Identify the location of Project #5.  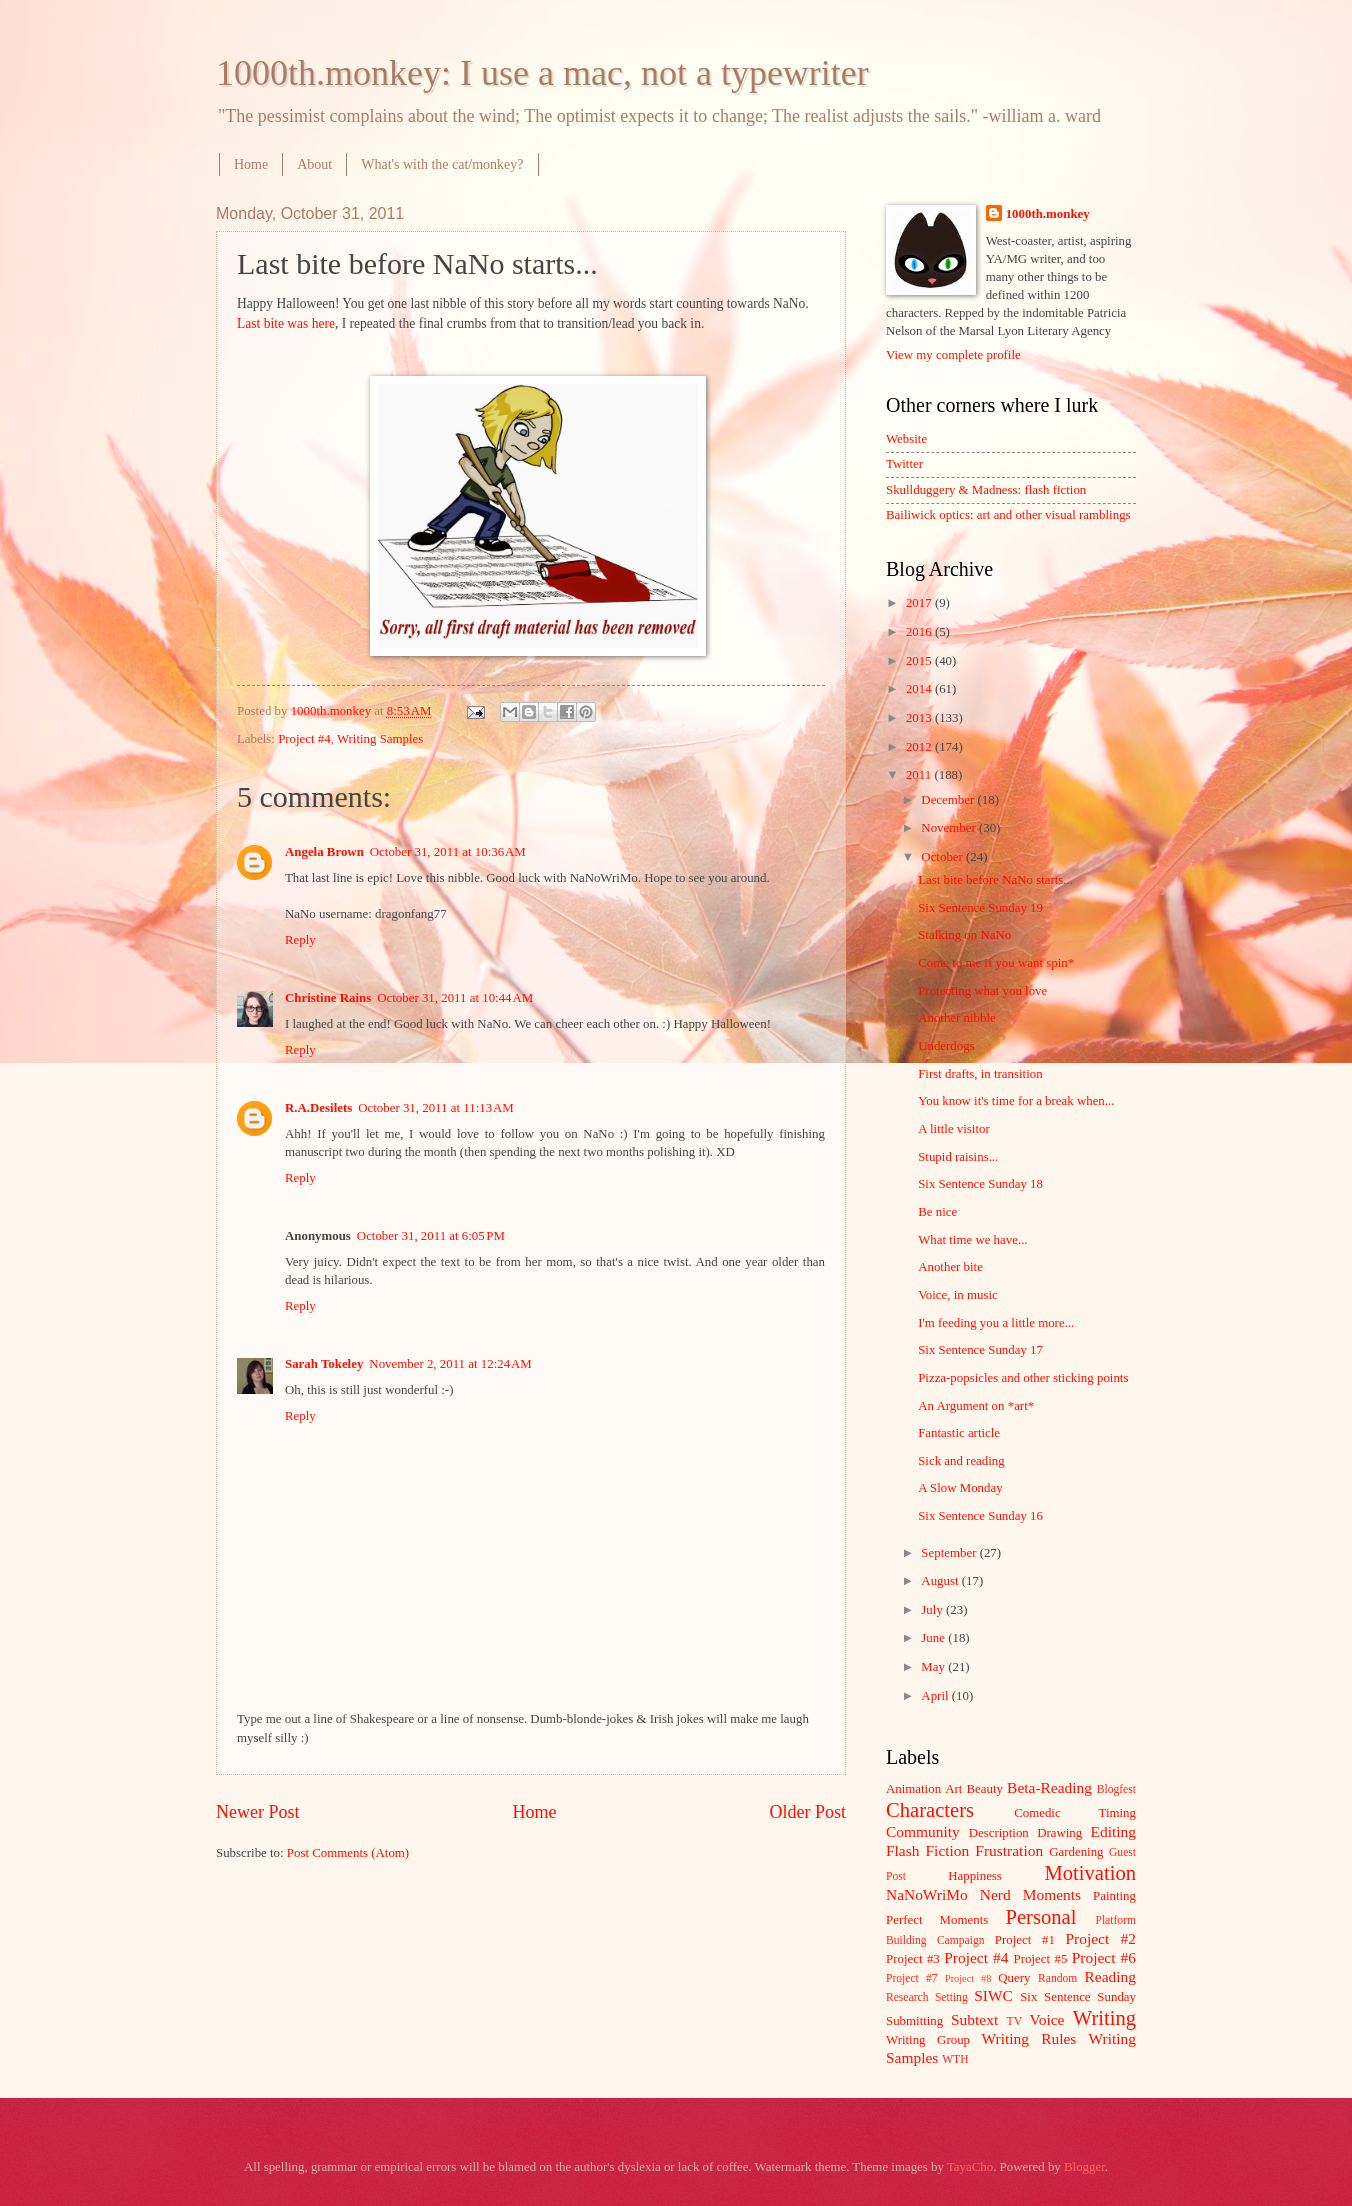
(1041, 1959).